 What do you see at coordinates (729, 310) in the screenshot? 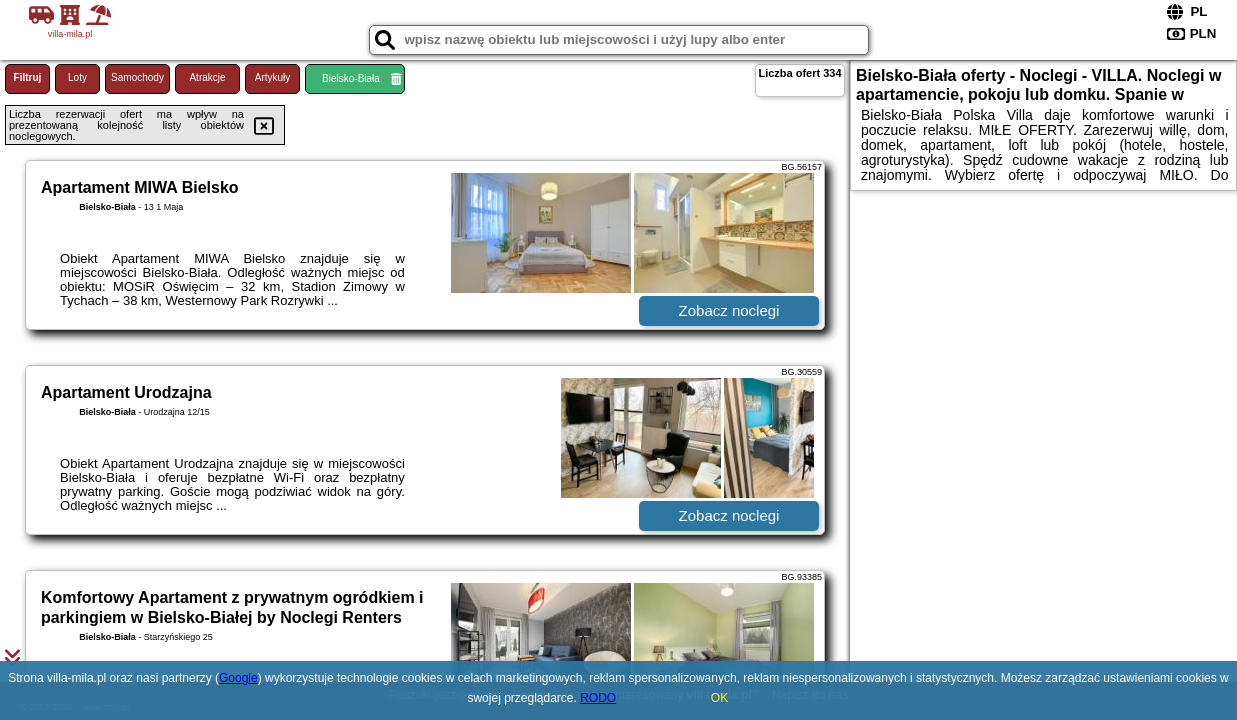
I see `Zobacz noclegi` at bounding box center [729, 310].